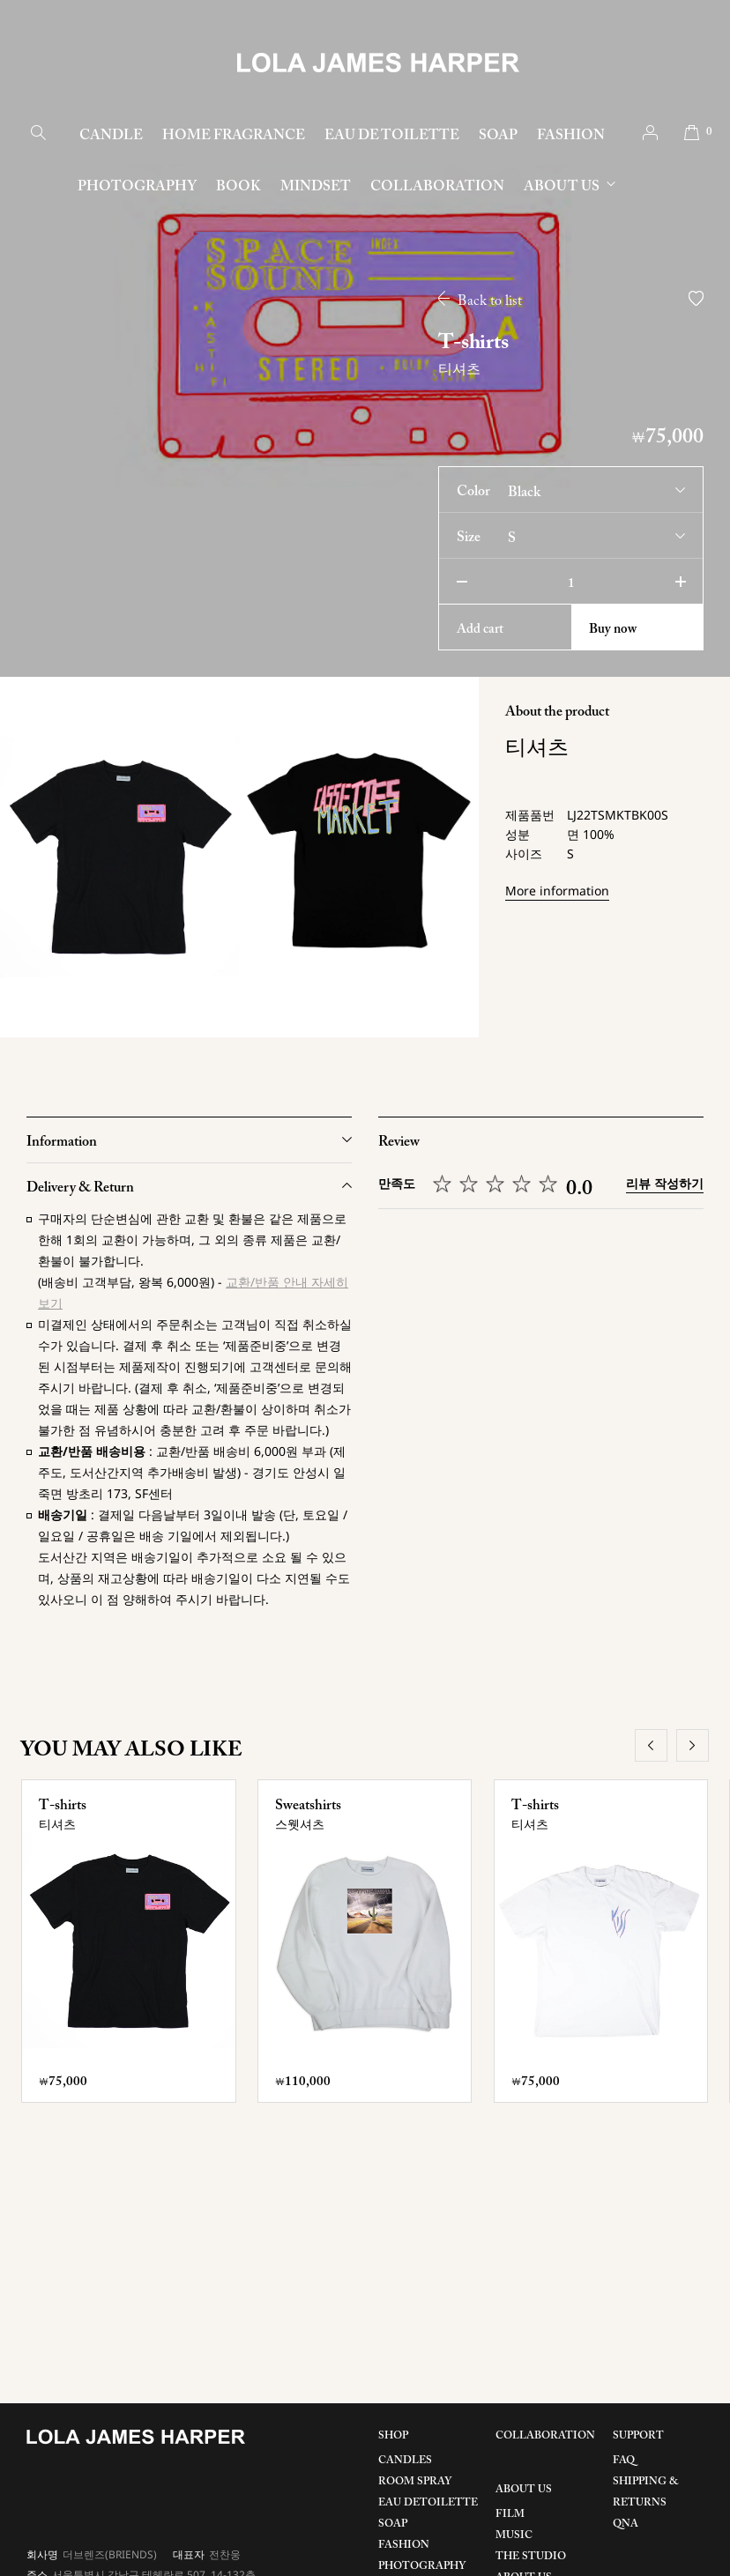 This screenshot has height=2576, width=730. Describe the element at coordinates (461, 581) in the screenshot. I see `minus` at that location.